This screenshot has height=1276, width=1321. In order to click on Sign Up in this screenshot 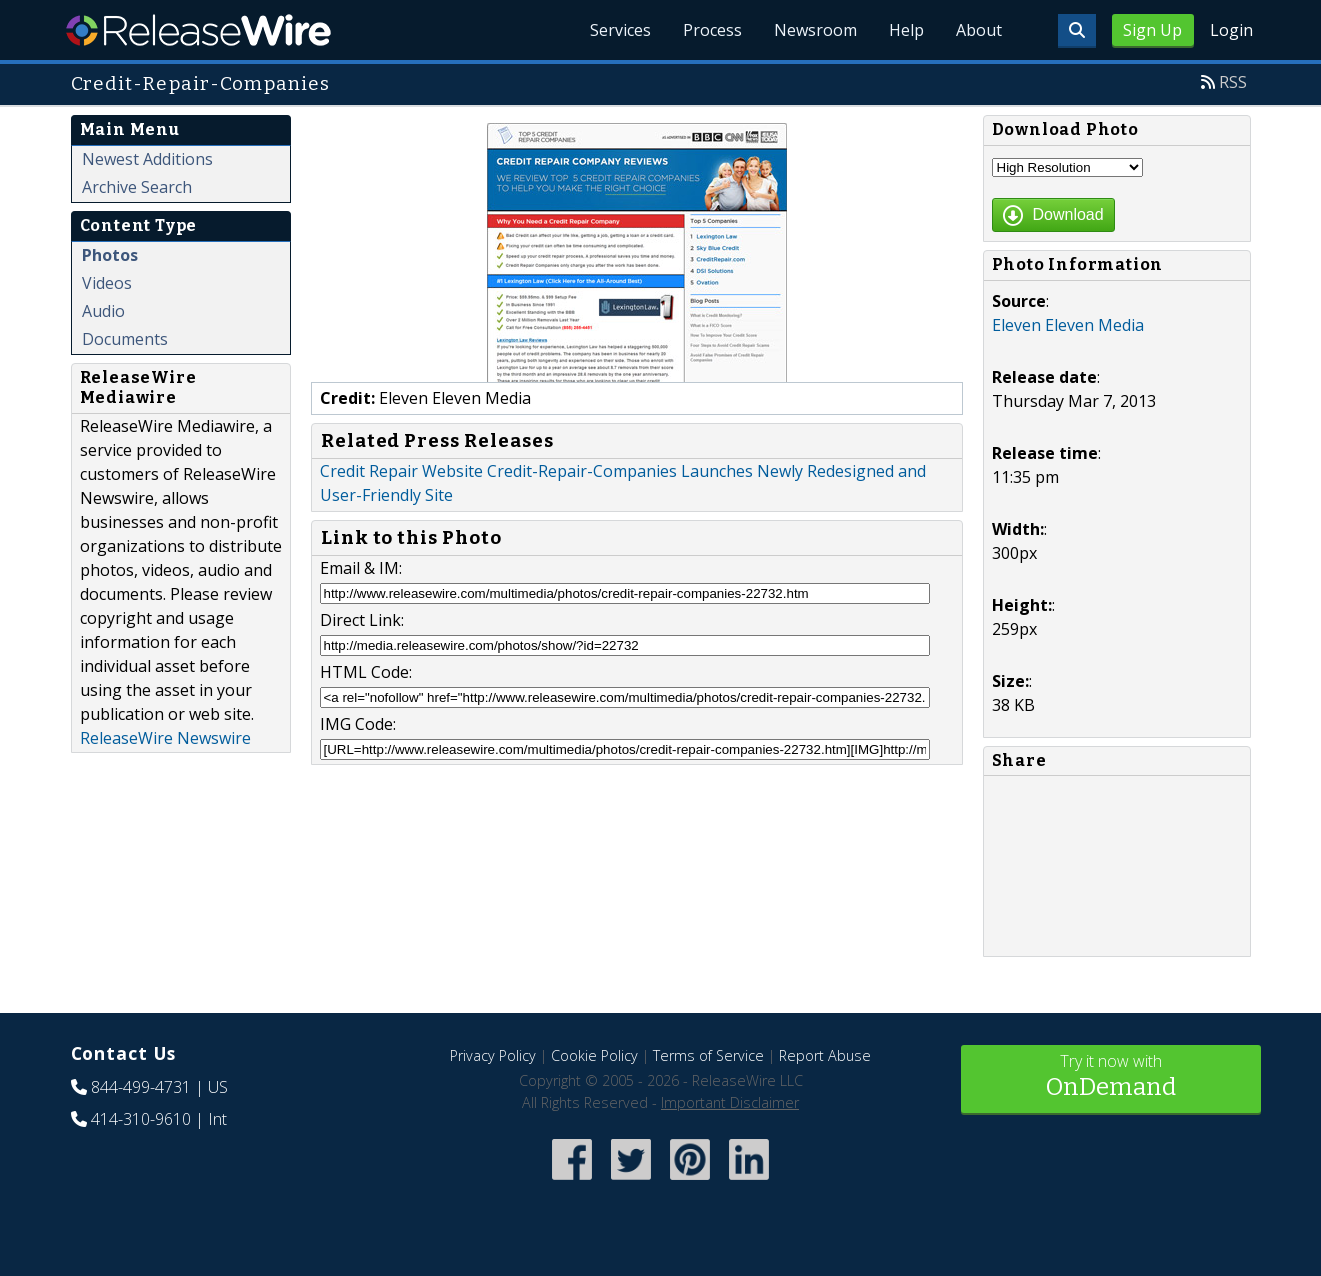, I will do `click(1152, 30)`.